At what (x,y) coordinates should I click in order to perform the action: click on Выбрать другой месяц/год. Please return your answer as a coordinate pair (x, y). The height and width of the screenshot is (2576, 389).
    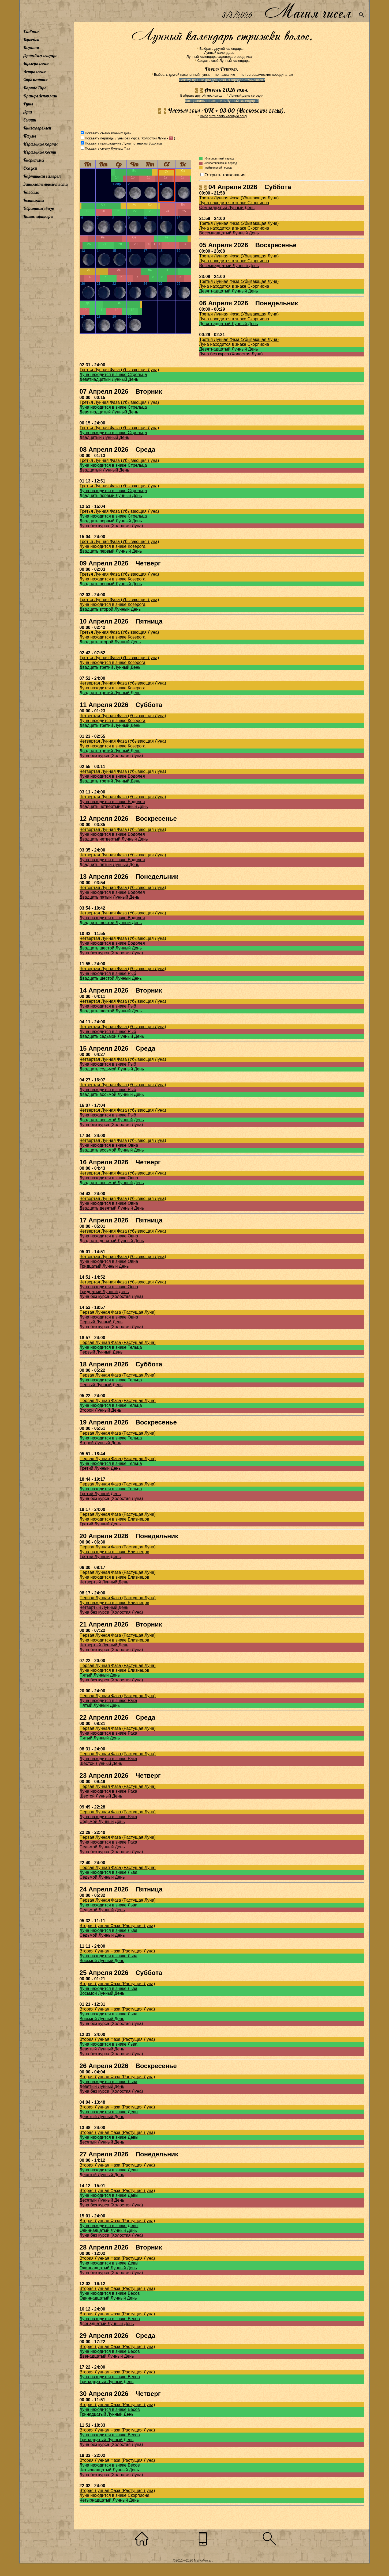
    Looking at the image, I should click on (201, 95).